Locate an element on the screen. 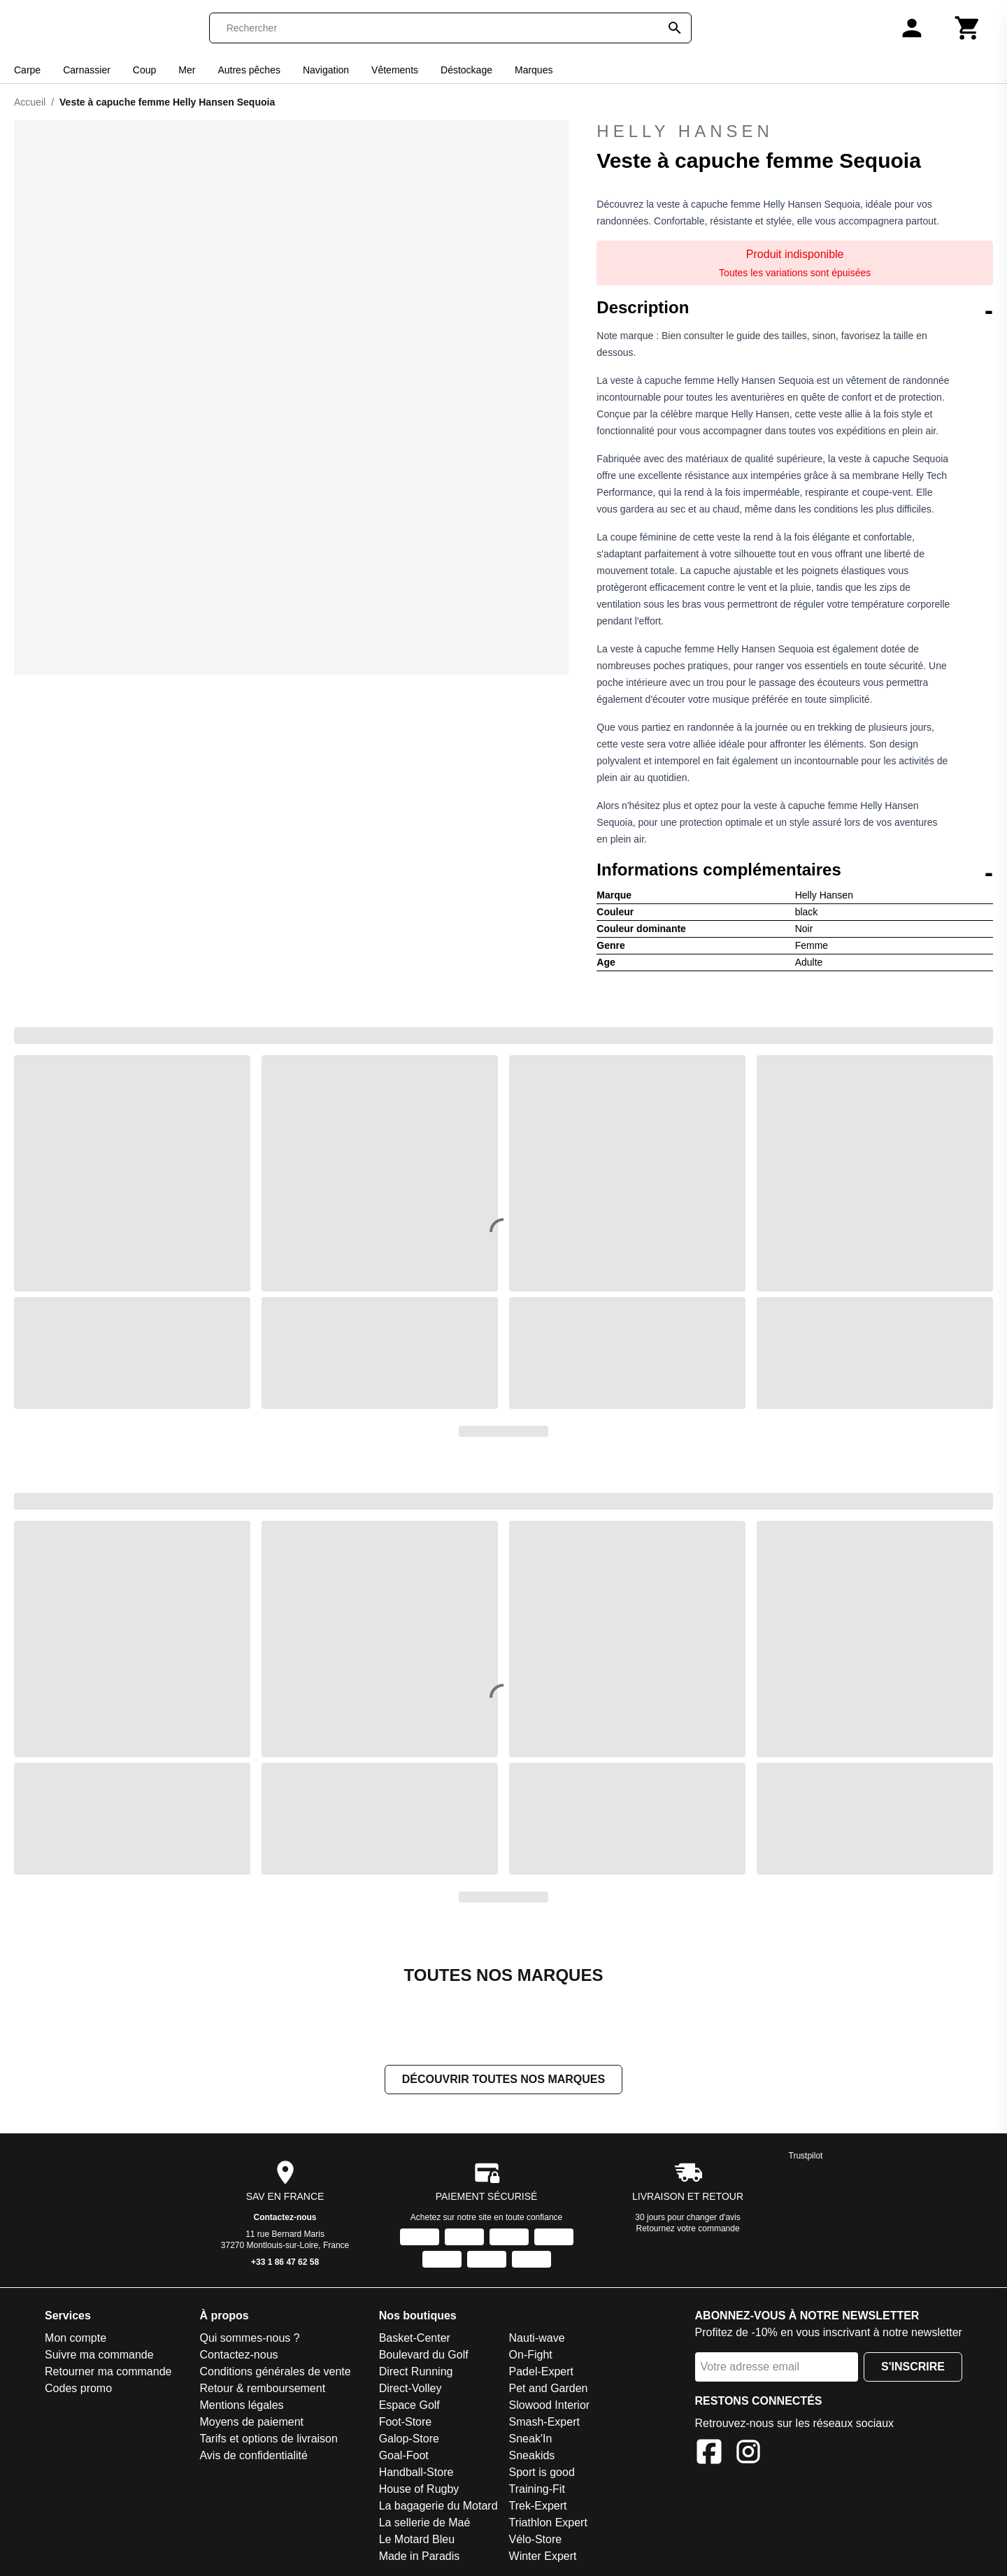 Image resolution: width=1007 pixels, height=2576 pixels. On-Fight is located at coordinates (530, 2356).